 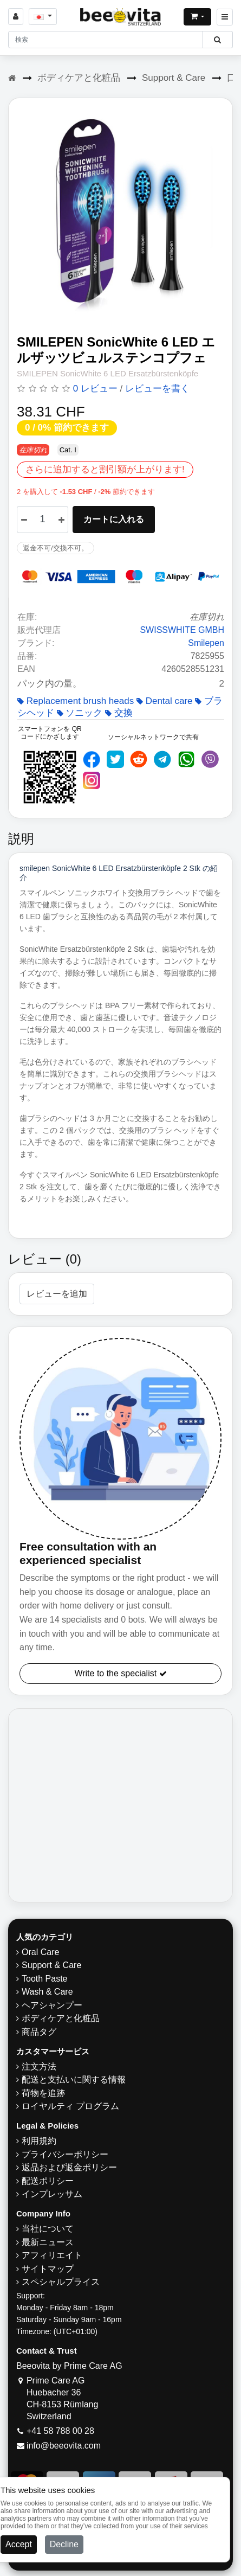 What do you see at coordinates (75, 701) in the screenshot?
I see `Replacement brush heads` at bounding box center [75, 701].